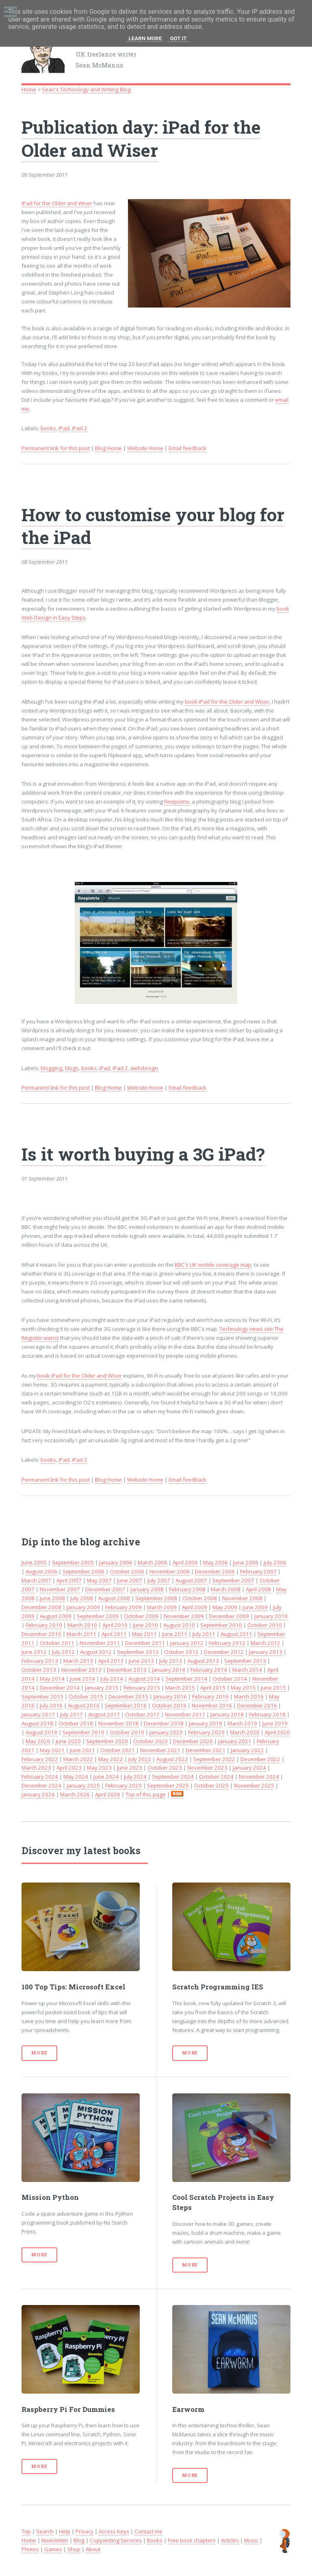 This screenshot has width=312, height=2576. I want to click on June 2015, so click(273, 1687).